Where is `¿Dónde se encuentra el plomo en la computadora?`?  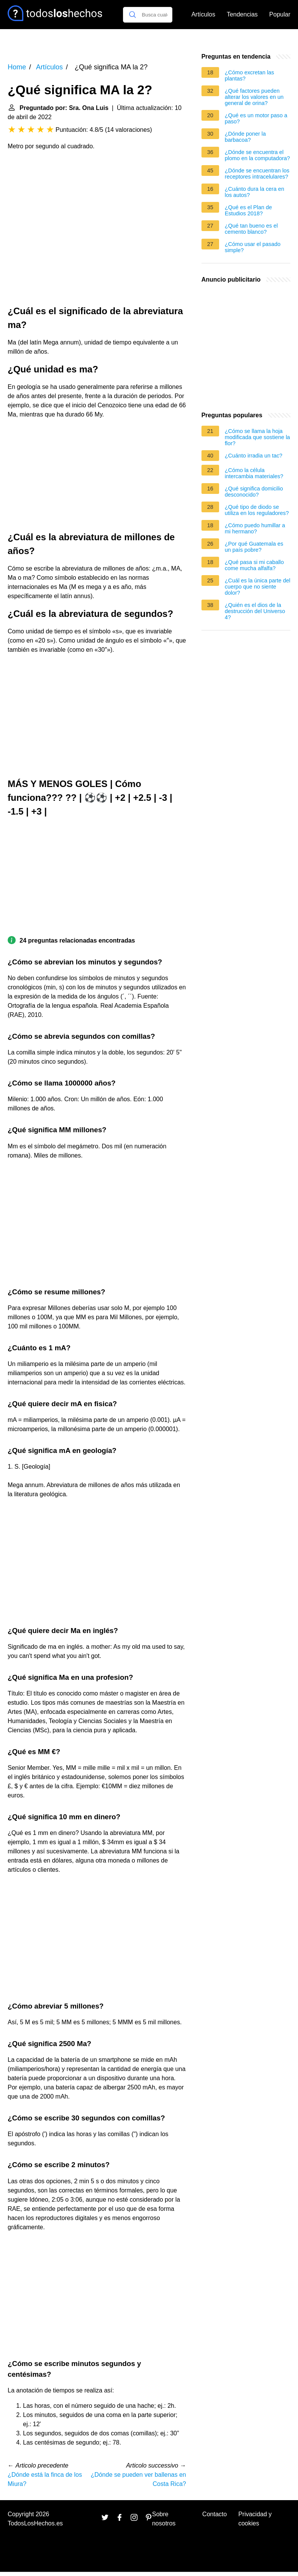 ¿Dónde se encuentra el plomo en la computadora? is located at coordinates (257, 155).